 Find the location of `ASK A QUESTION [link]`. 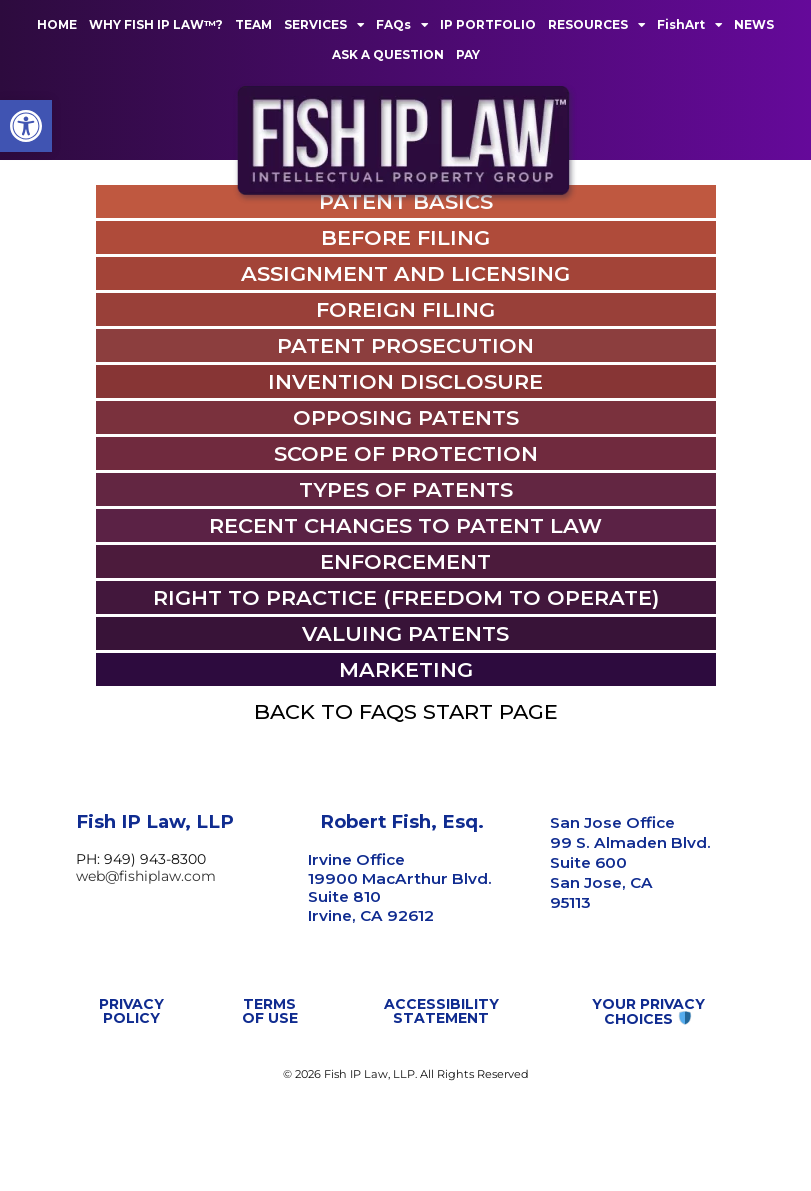

ASK A QUESTION [link] is located at coordinates (388, 54).